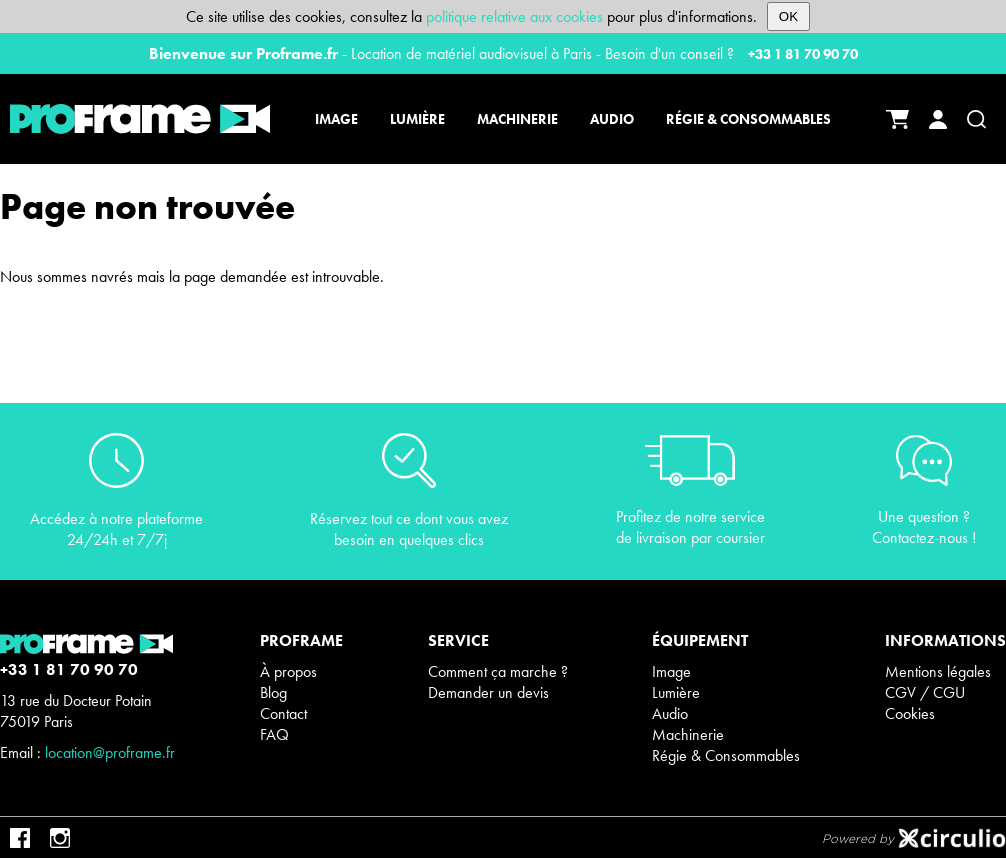  What do you see at coordinates (745, 119) in the screenshot?
I see `[Régie & Consommables]` at bounding box center [745, 119].